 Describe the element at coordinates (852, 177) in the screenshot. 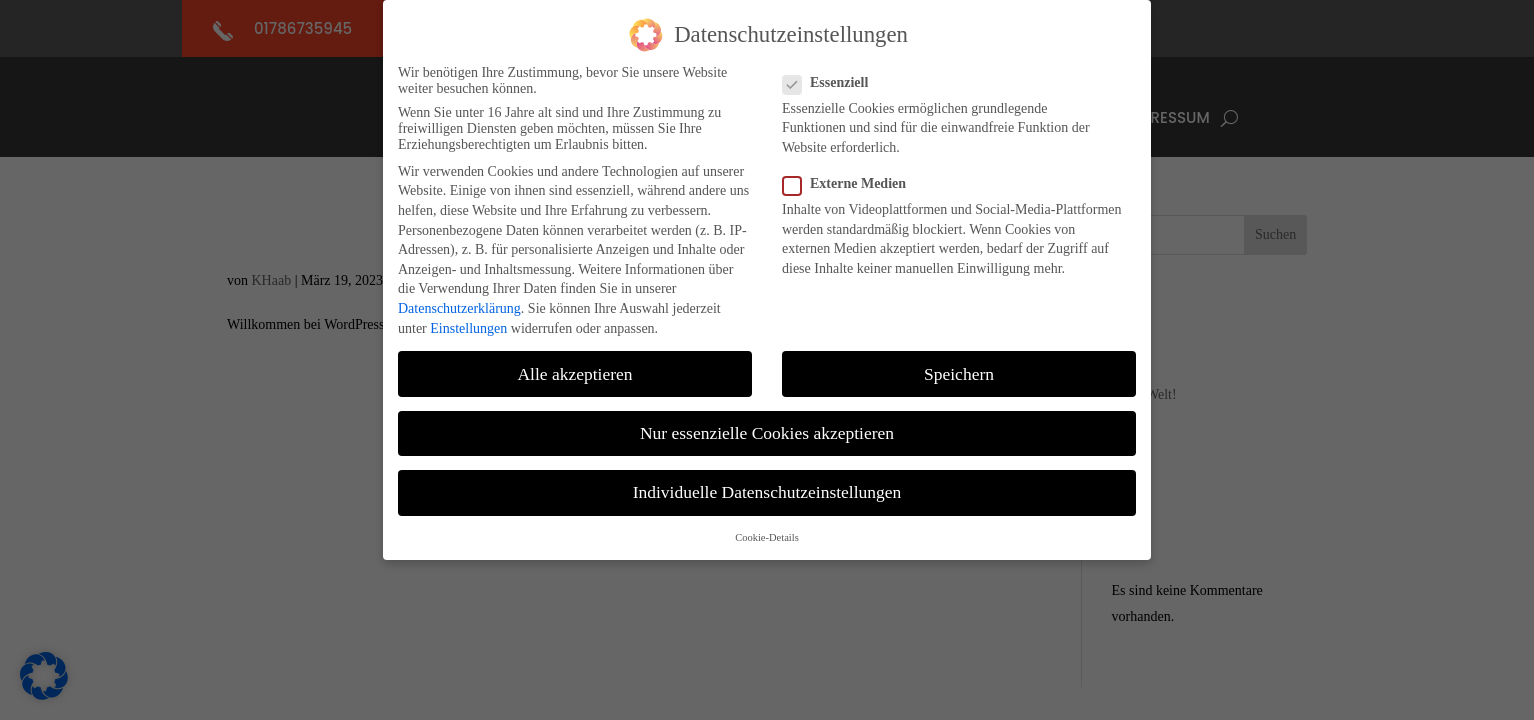

I see `Externe Medien` at that location.